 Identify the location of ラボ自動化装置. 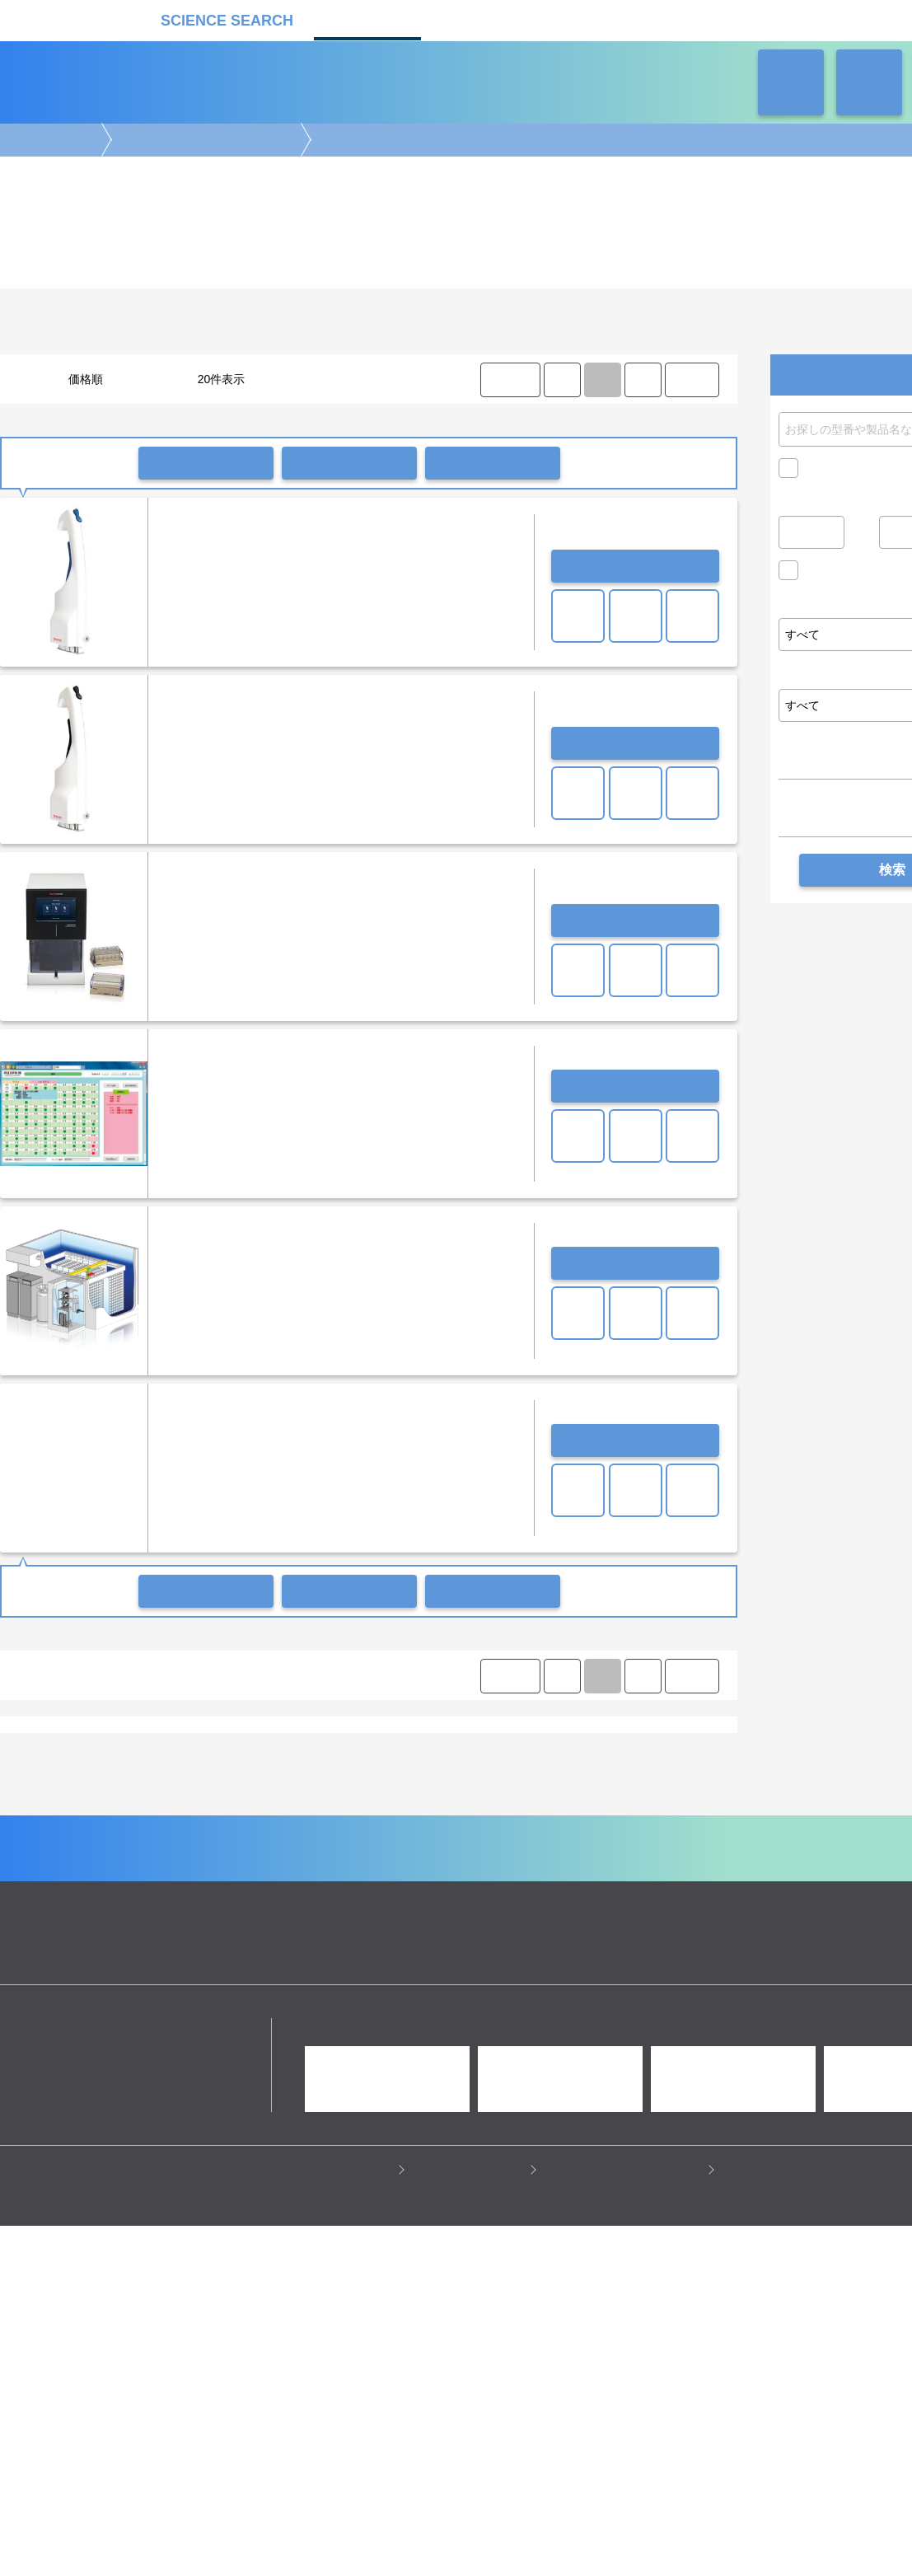
(146, 1917).